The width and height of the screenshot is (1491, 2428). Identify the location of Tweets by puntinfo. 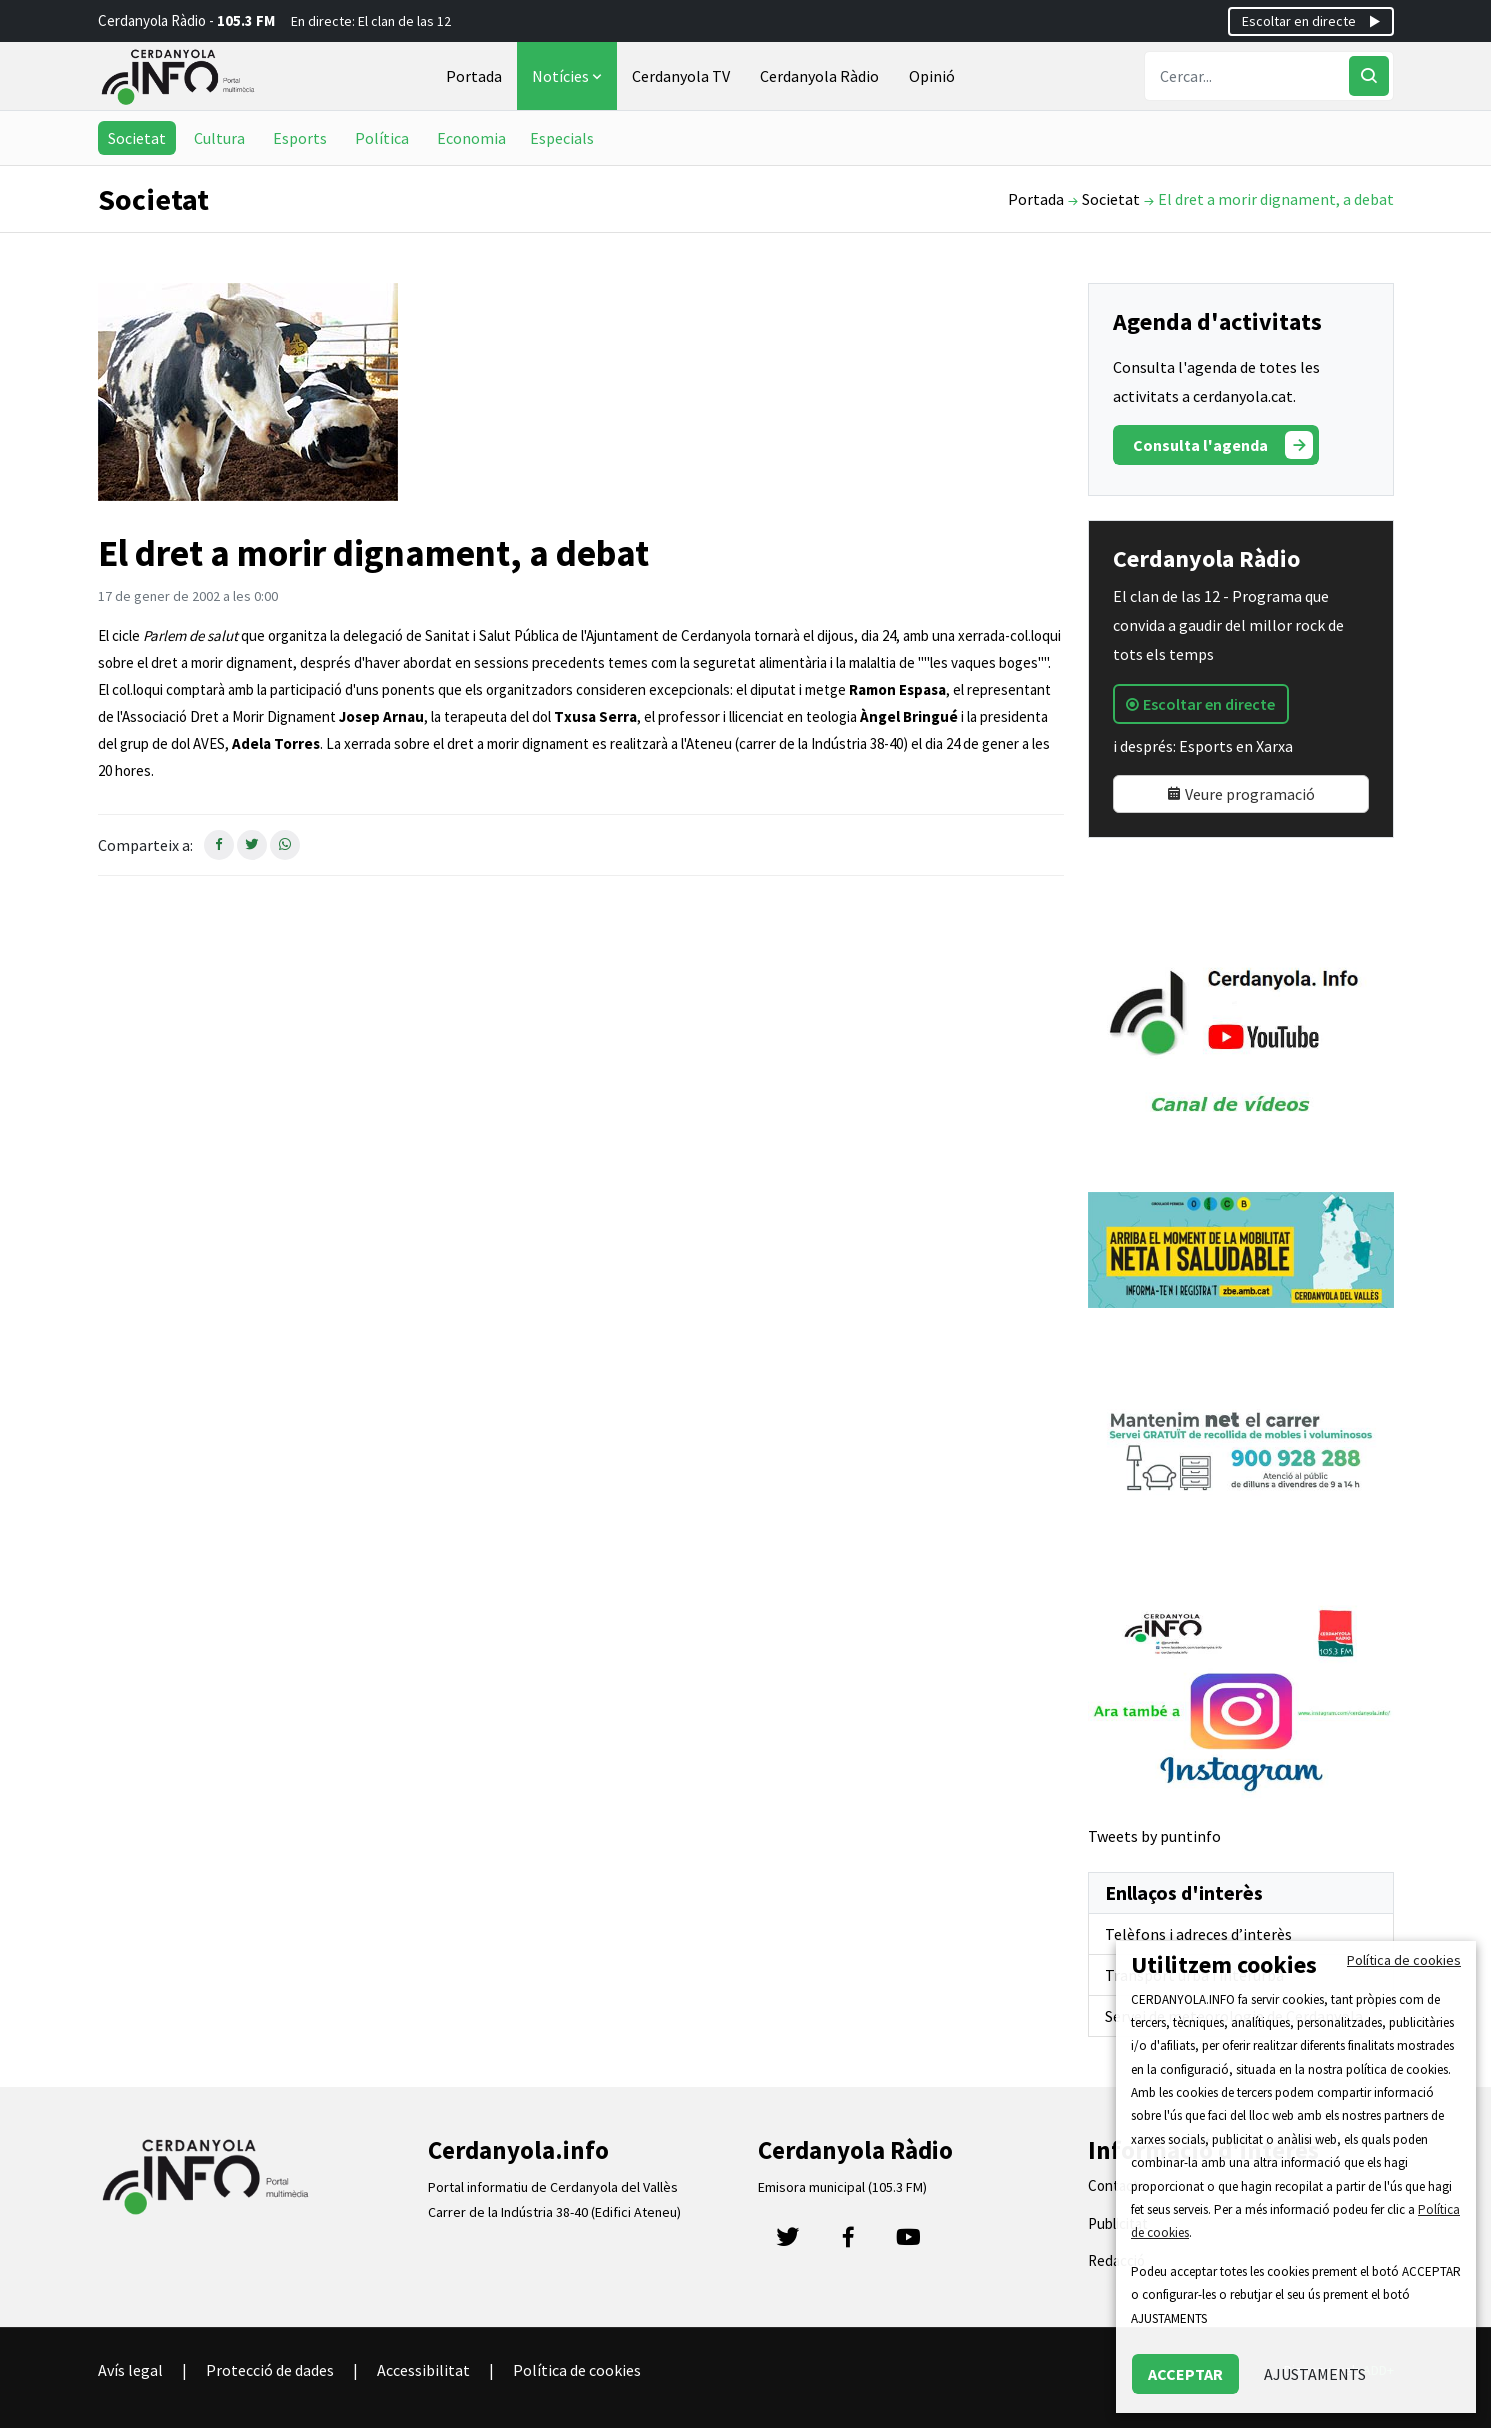
(1154, 1836).